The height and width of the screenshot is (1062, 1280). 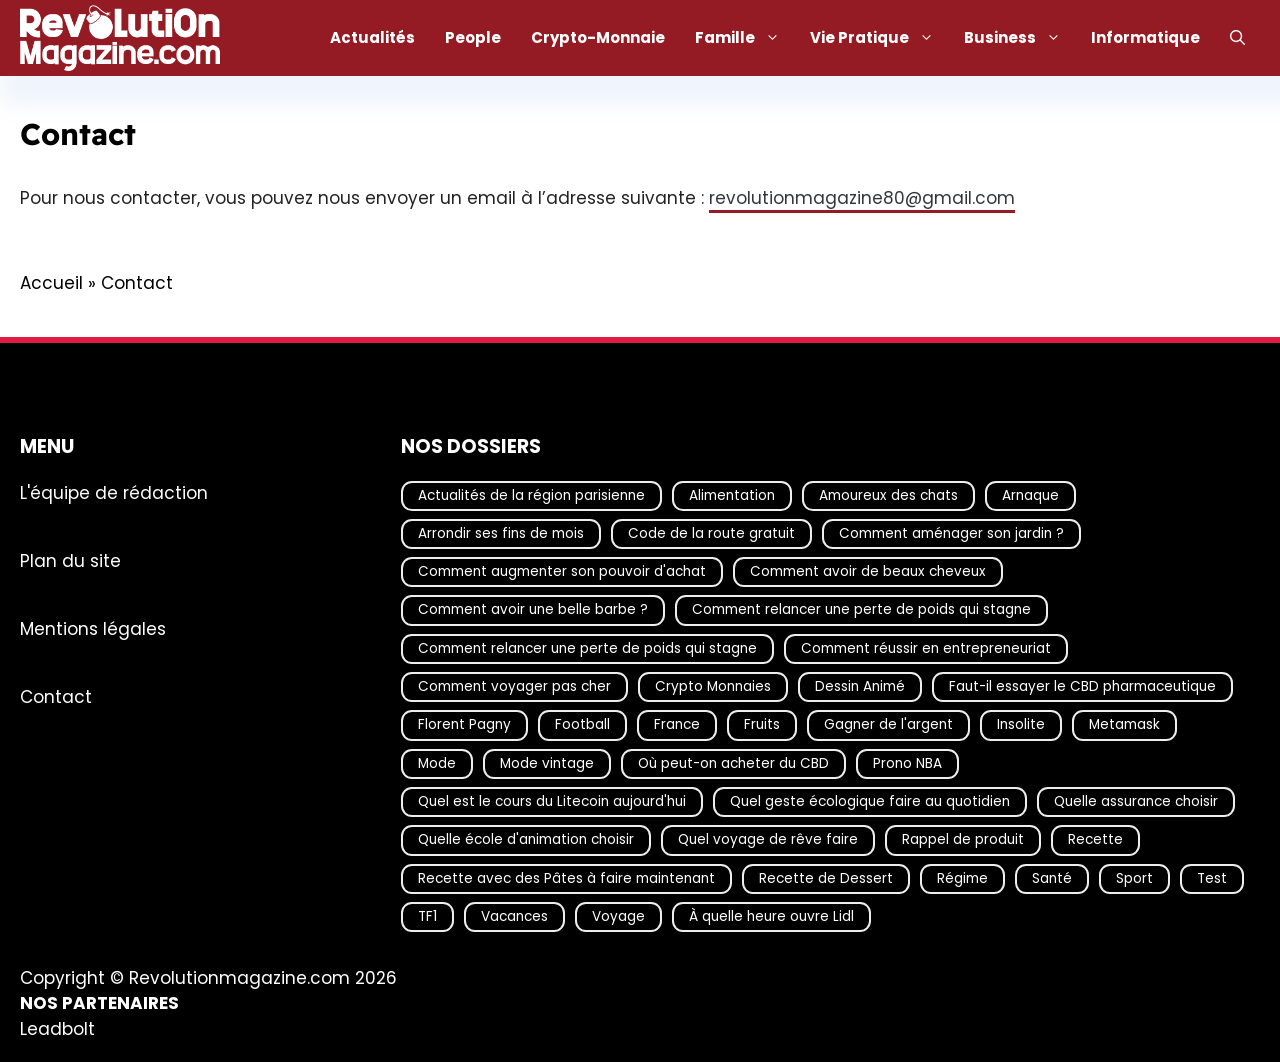 I want to click on Fruits [Fruits (14 éléments)], so click(x=762, y=724).